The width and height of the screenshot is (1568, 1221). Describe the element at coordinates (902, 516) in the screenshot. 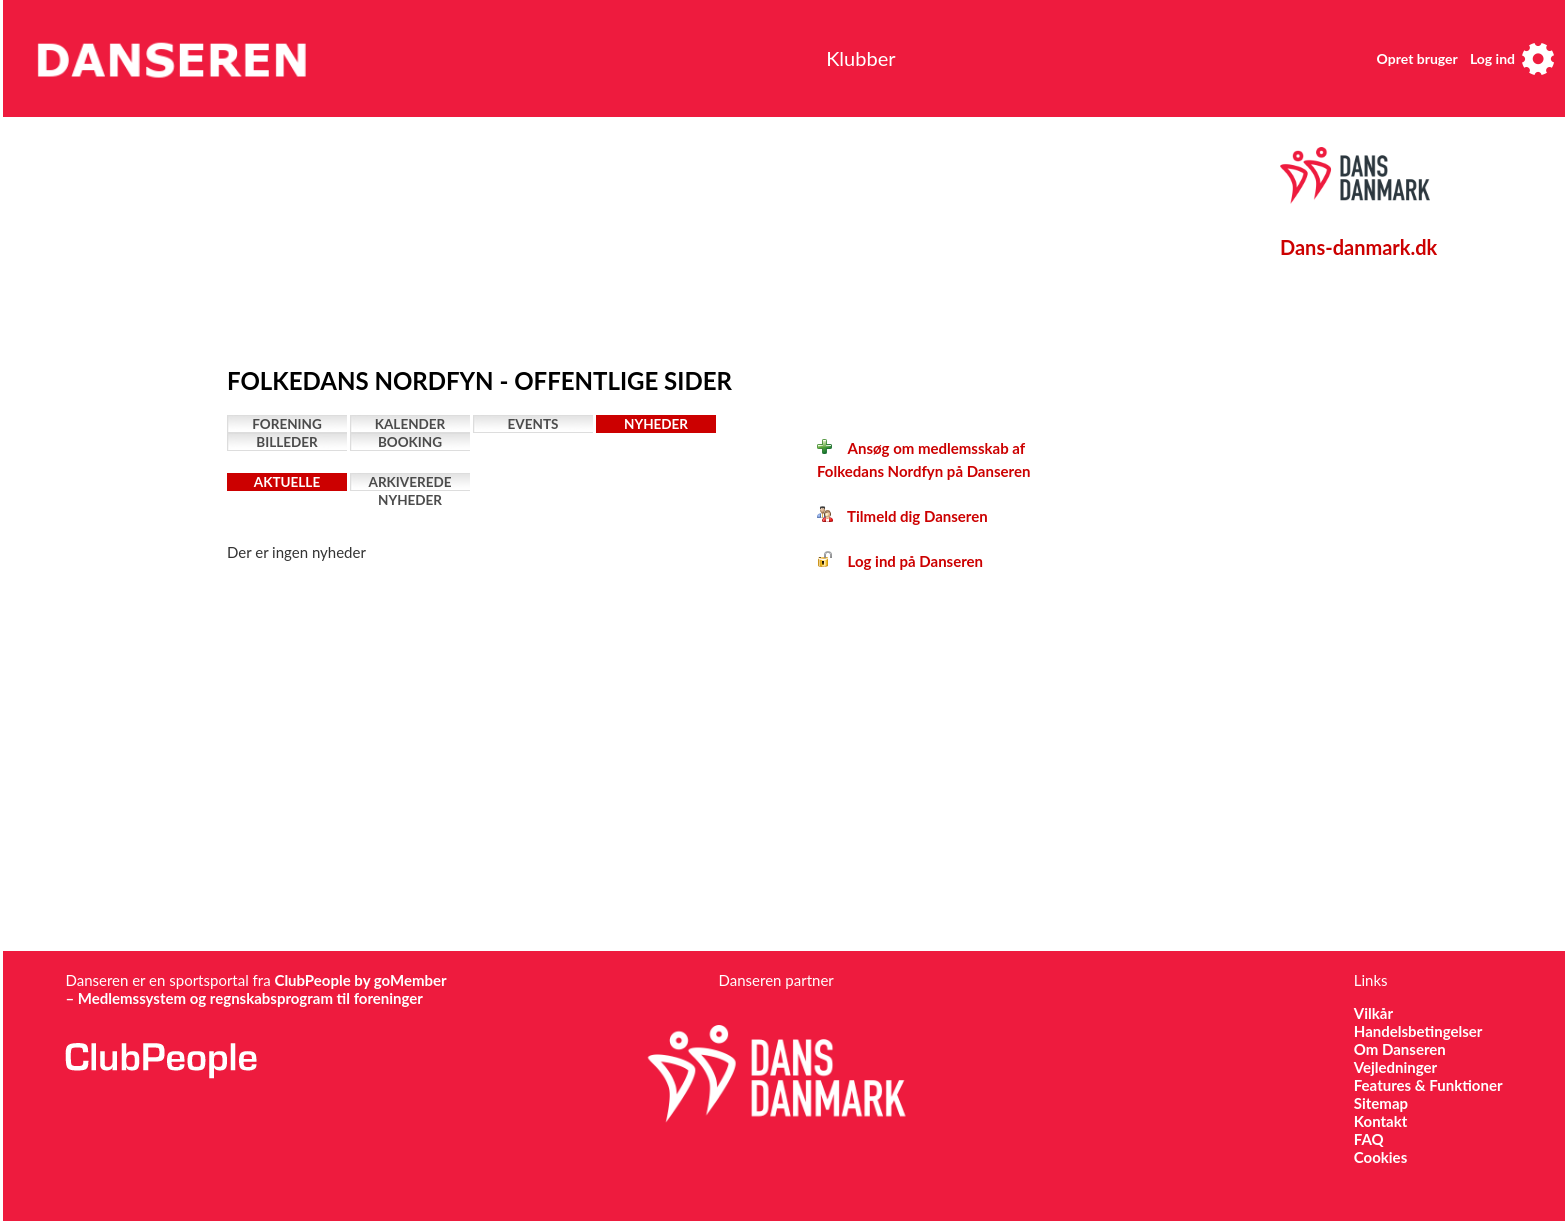

I see `Tilmeld dig Danseren` at that location.